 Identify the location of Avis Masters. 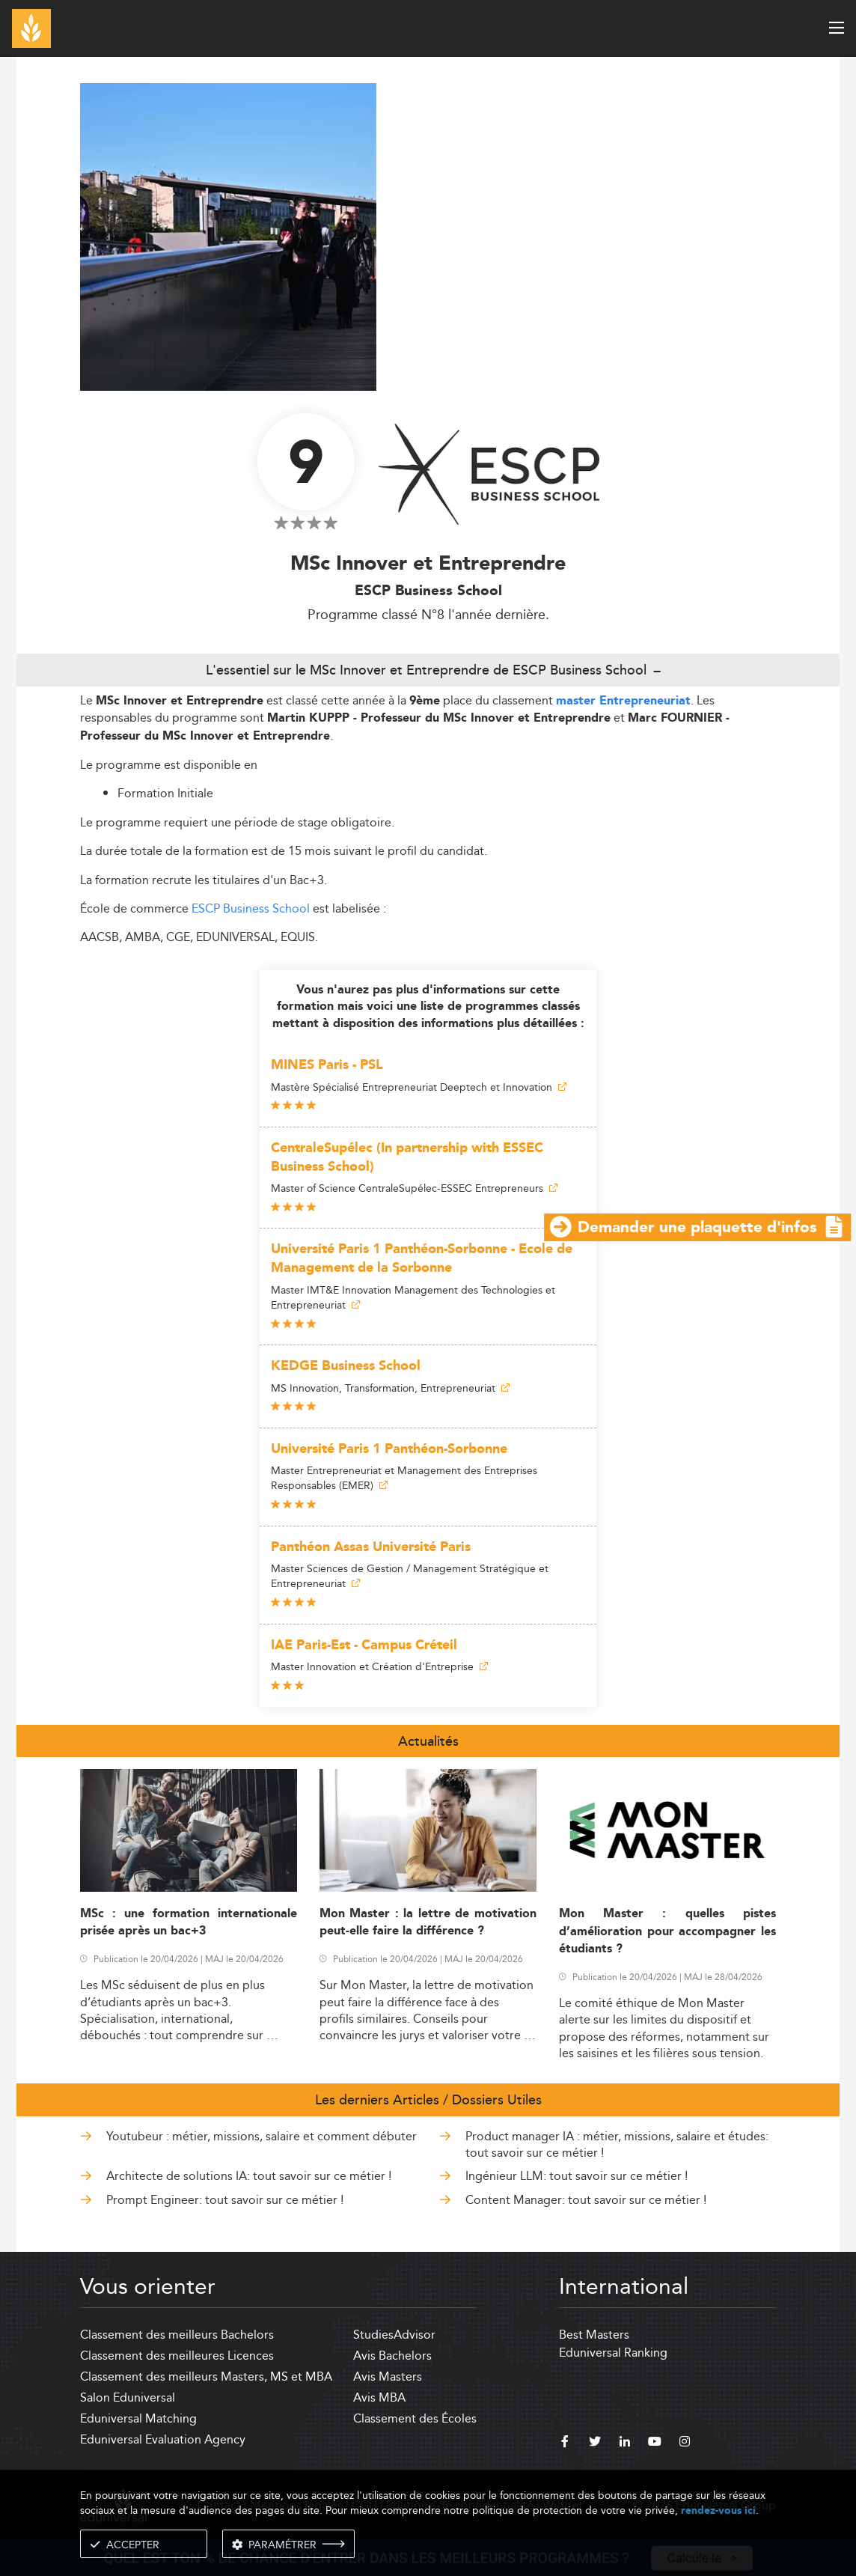
(387, 2376).